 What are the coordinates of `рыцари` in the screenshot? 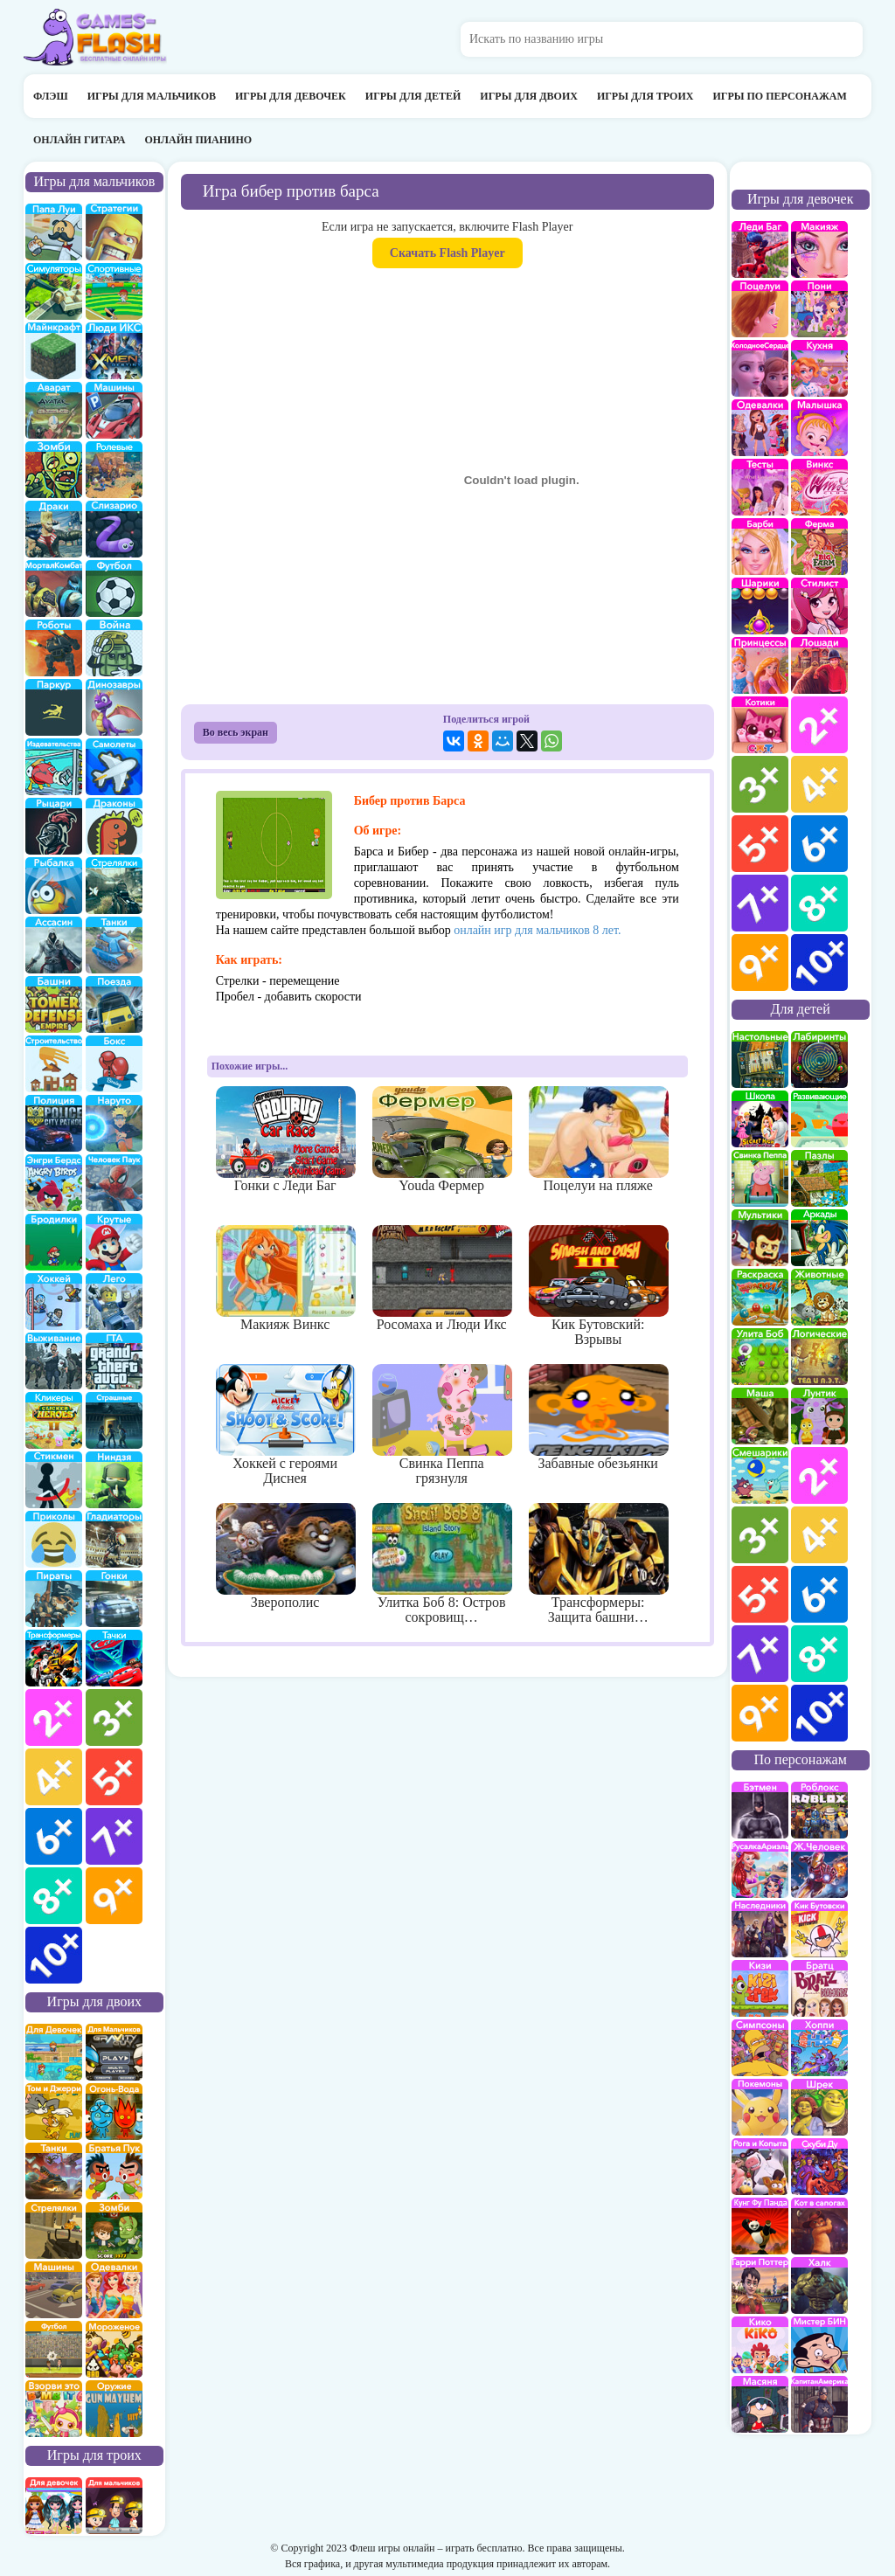 It's located at (53, 826).